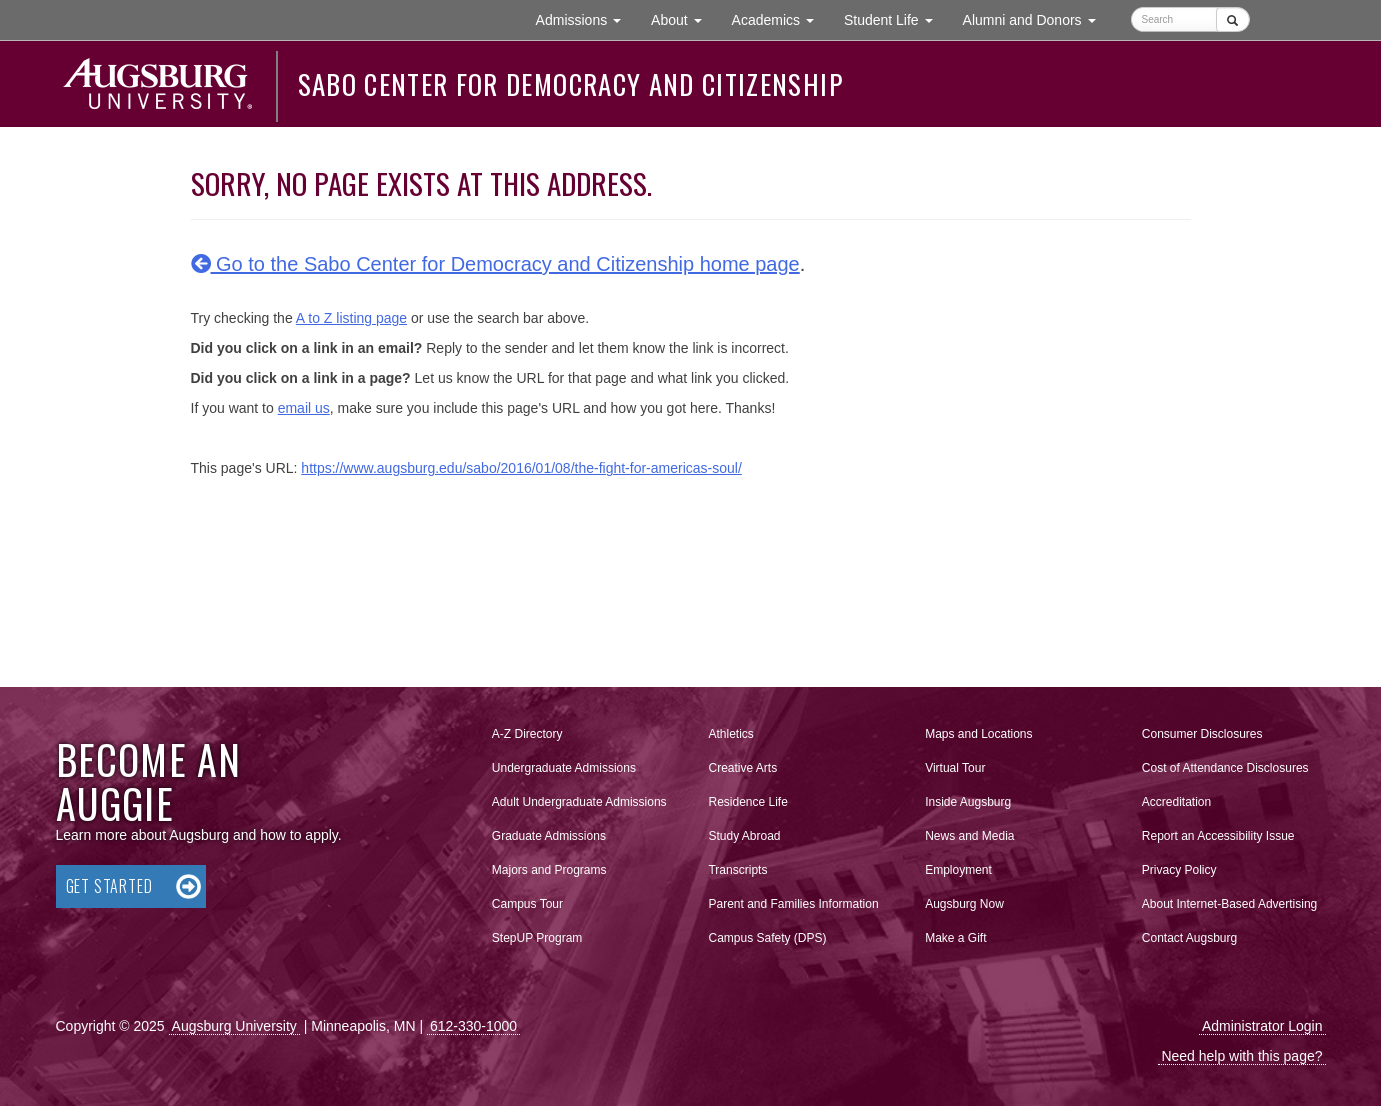 This screenshot has height=1106, width=1381. What do you see at coordinates (351, 318) in the screenshot?
I see `A to Z listing page` at bounding box center [351, 318].